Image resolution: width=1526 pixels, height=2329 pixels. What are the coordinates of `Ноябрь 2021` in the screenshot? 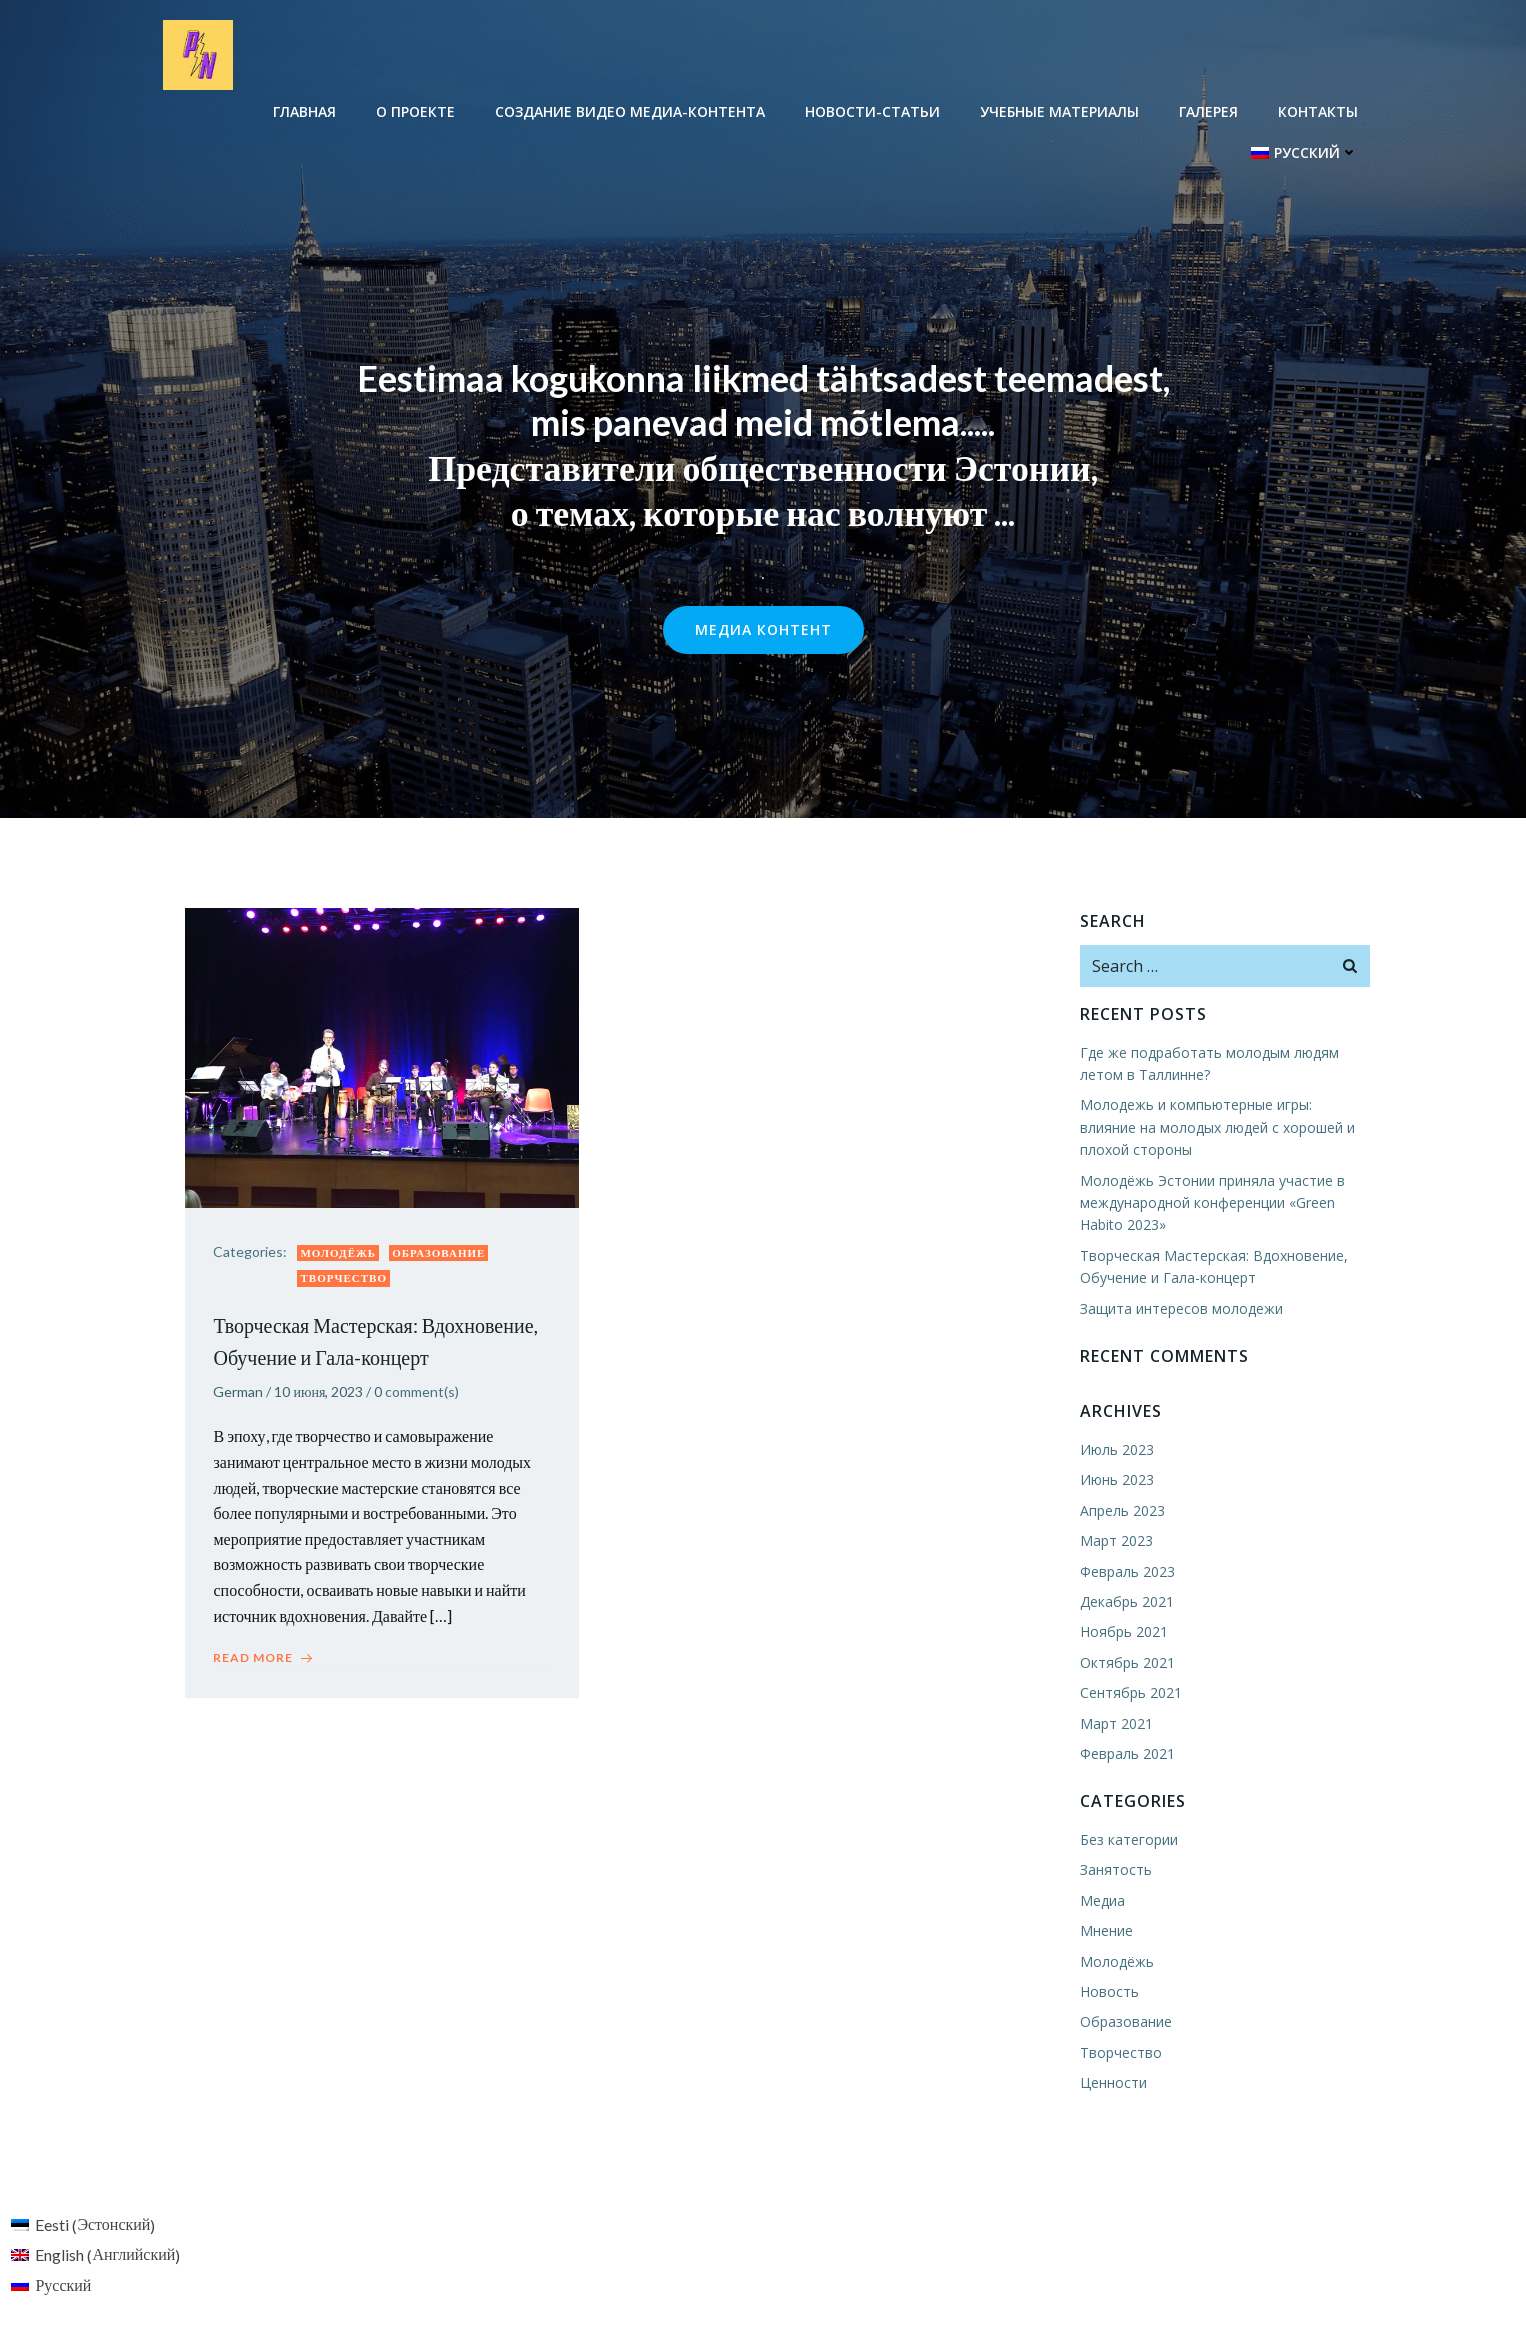 It's located at (1123, 1632).